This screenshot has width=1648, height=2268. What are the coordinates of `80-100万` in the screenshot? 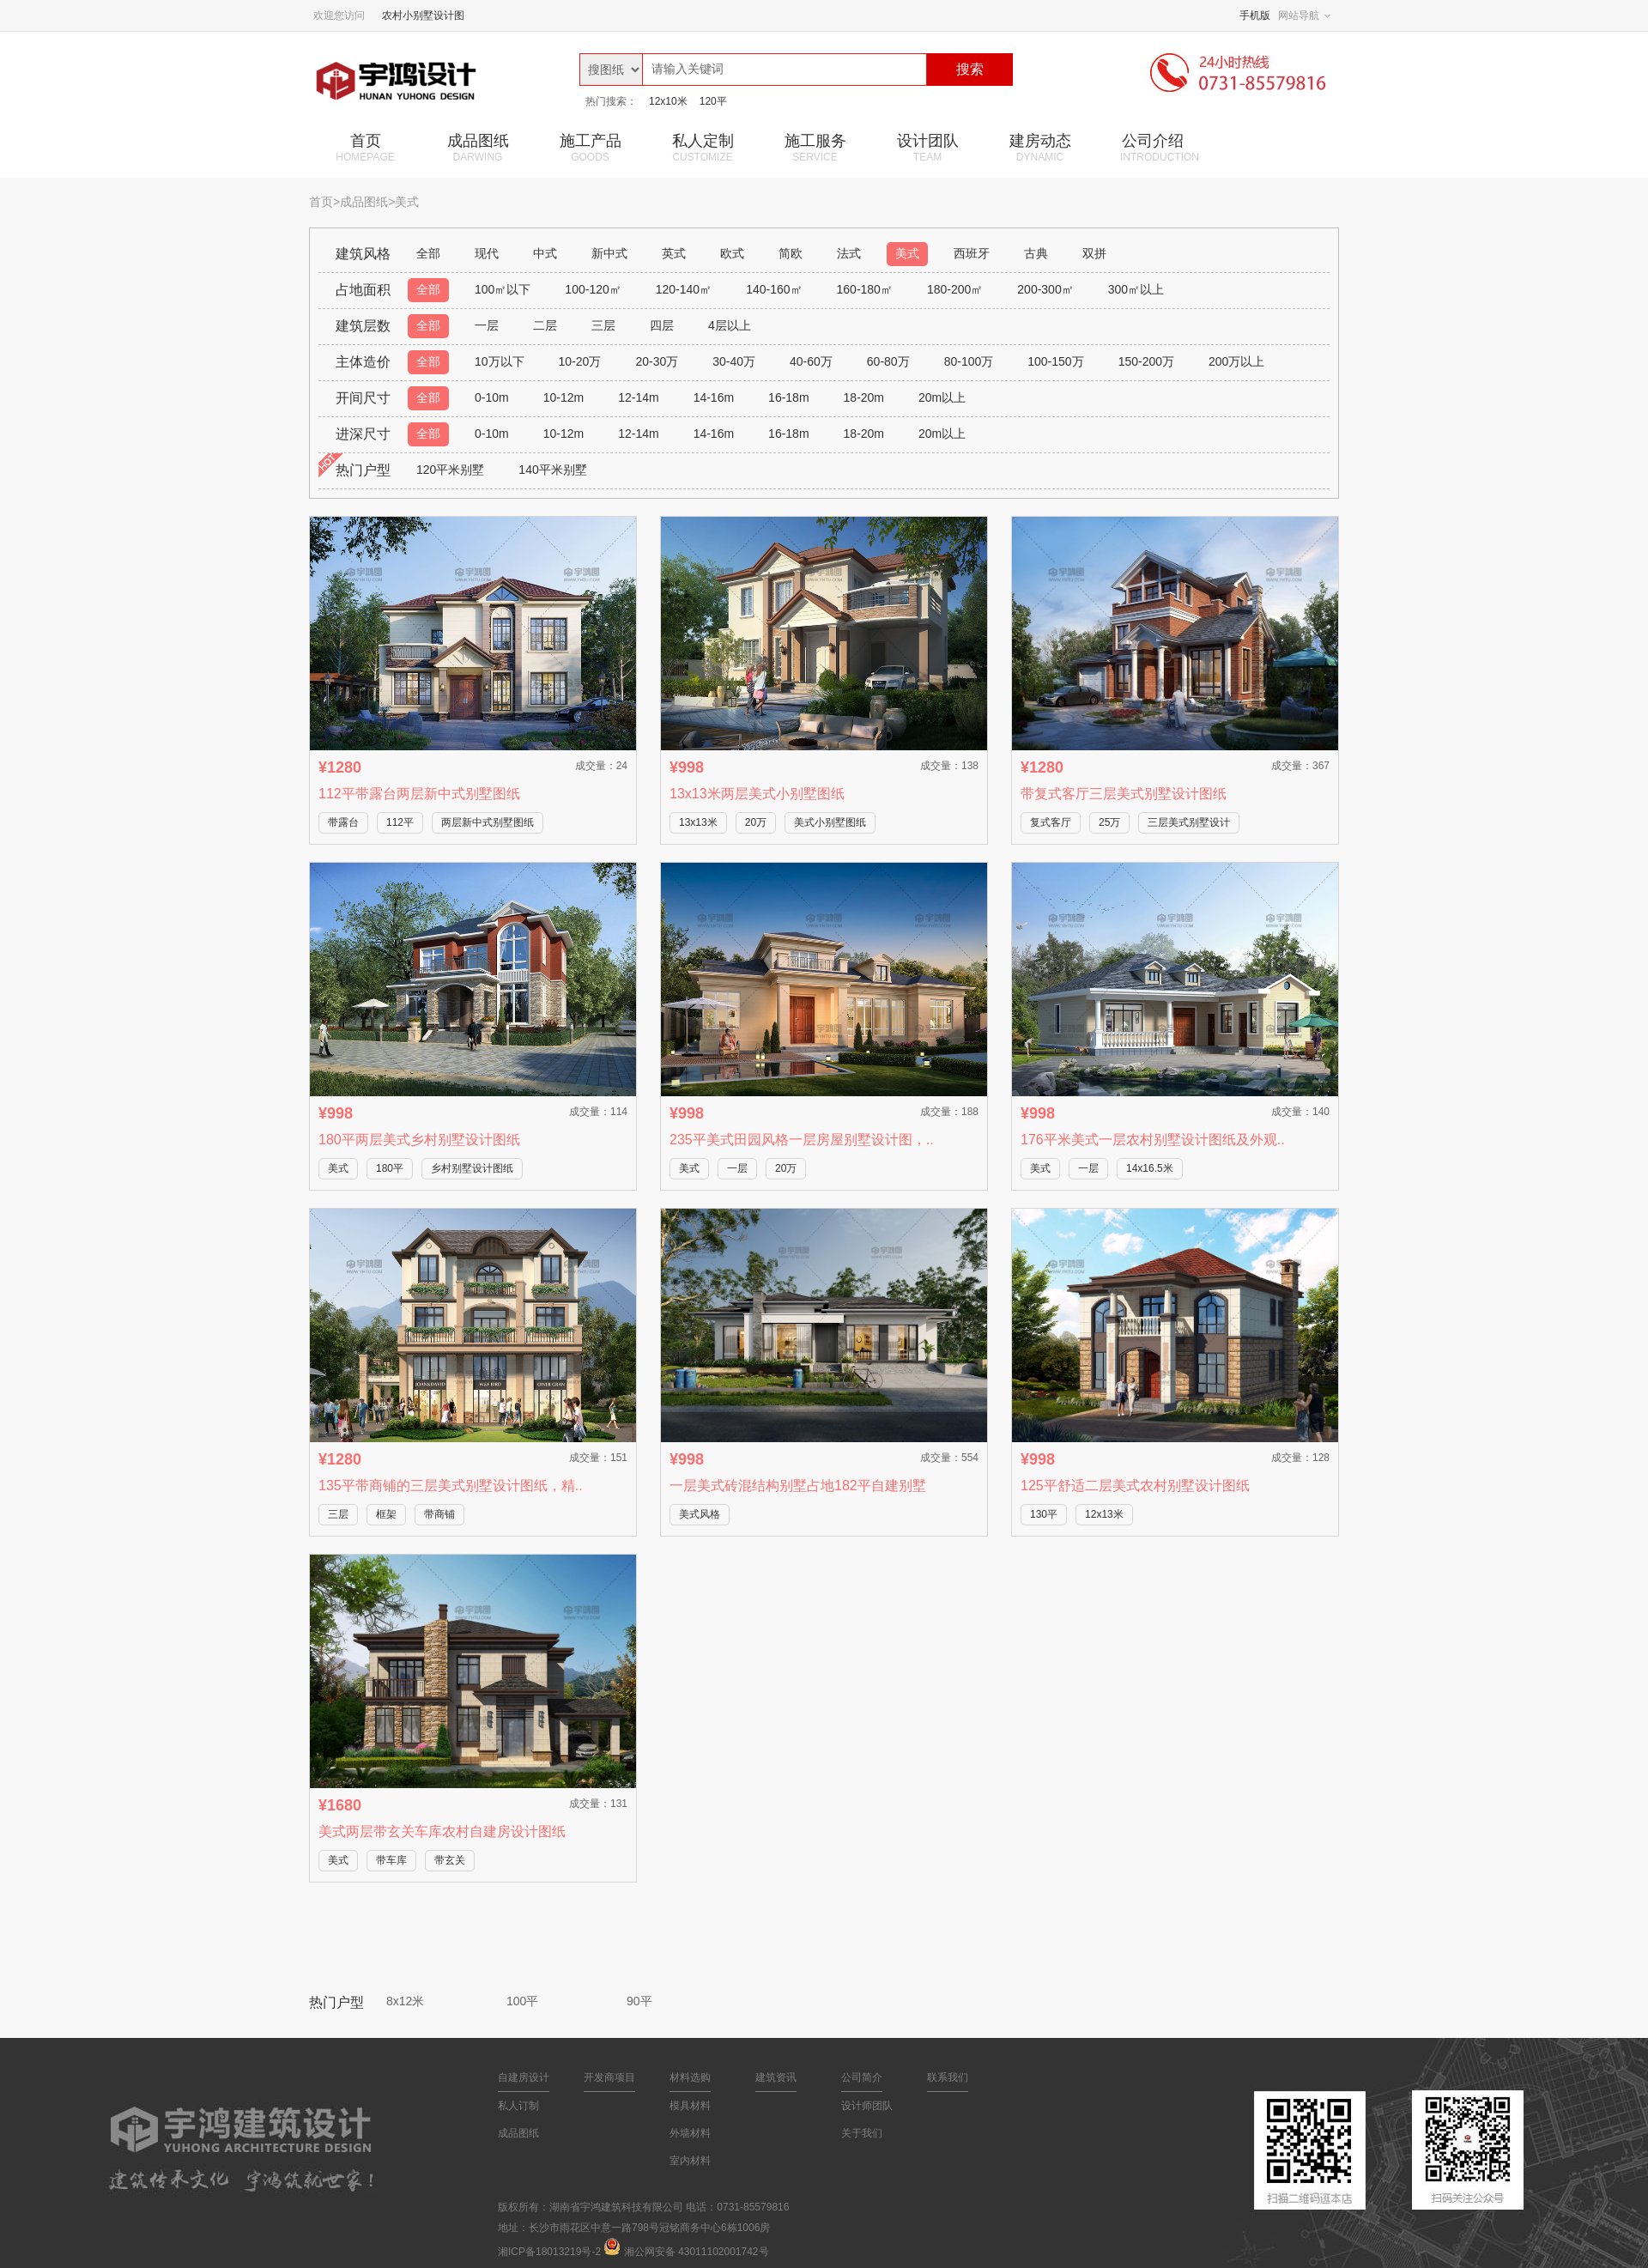 It's located at (969, 361).